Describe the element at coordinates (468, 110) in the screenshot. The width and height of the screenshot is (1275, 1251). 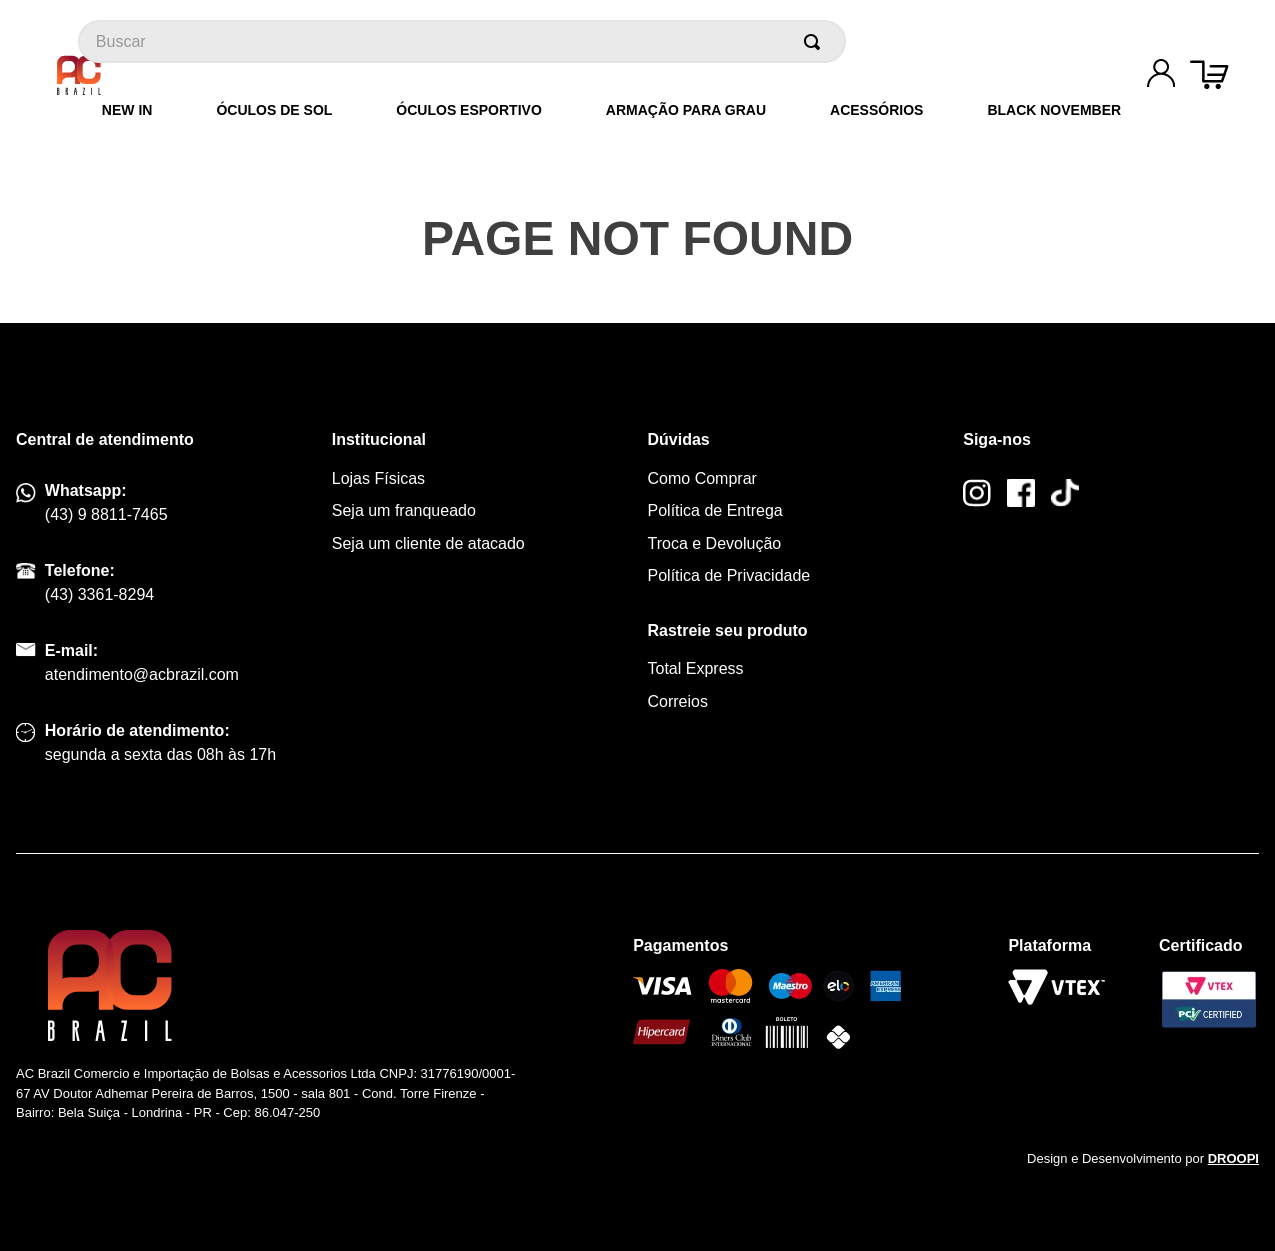
I see `Óculos Esportivo` at that location.